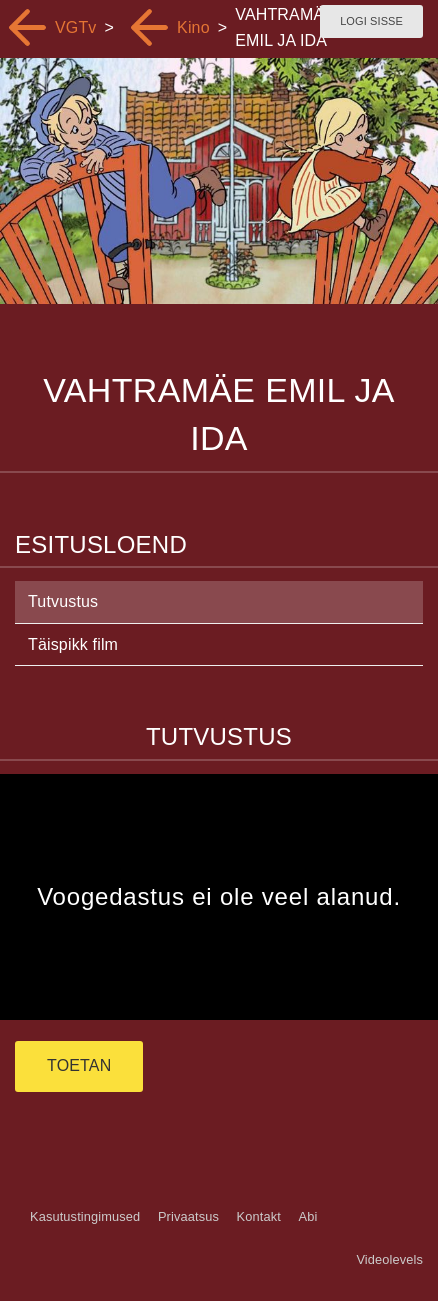 Image resolution: width=438 pixels, height=1301 pixels. I want to click on Privaatsus, so click(188, 1216).